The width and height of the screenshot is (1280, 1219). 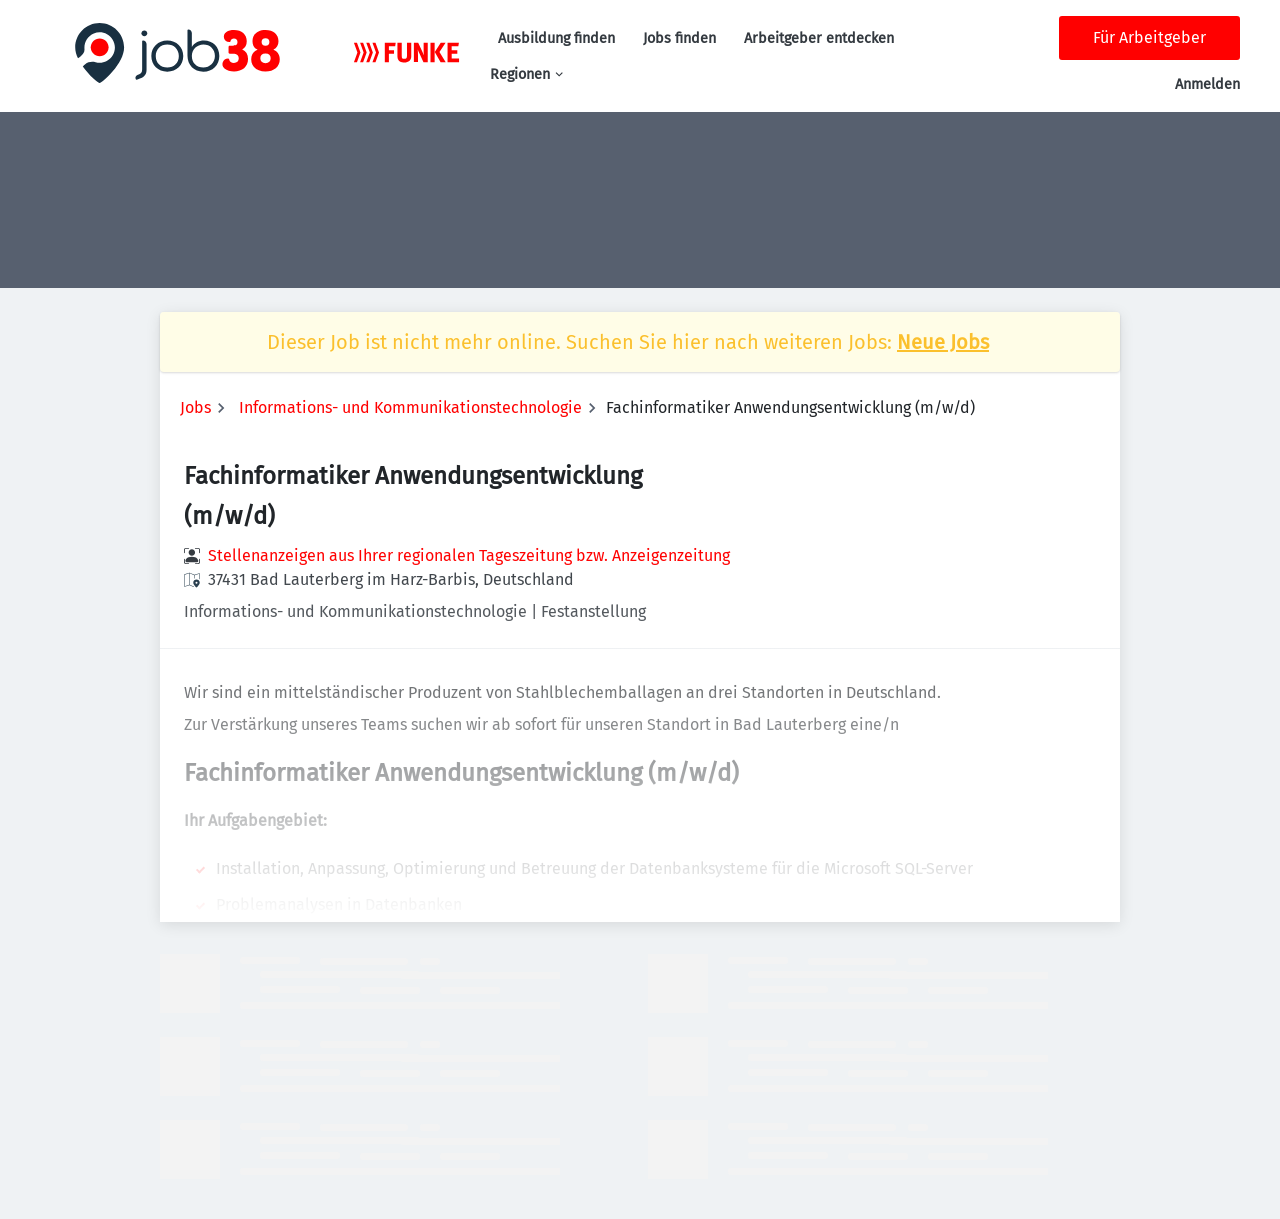 What do you see at coordinates (943, 342) in the screenshot?
I see `Neue Jobs` at bounding box center [943, 342].